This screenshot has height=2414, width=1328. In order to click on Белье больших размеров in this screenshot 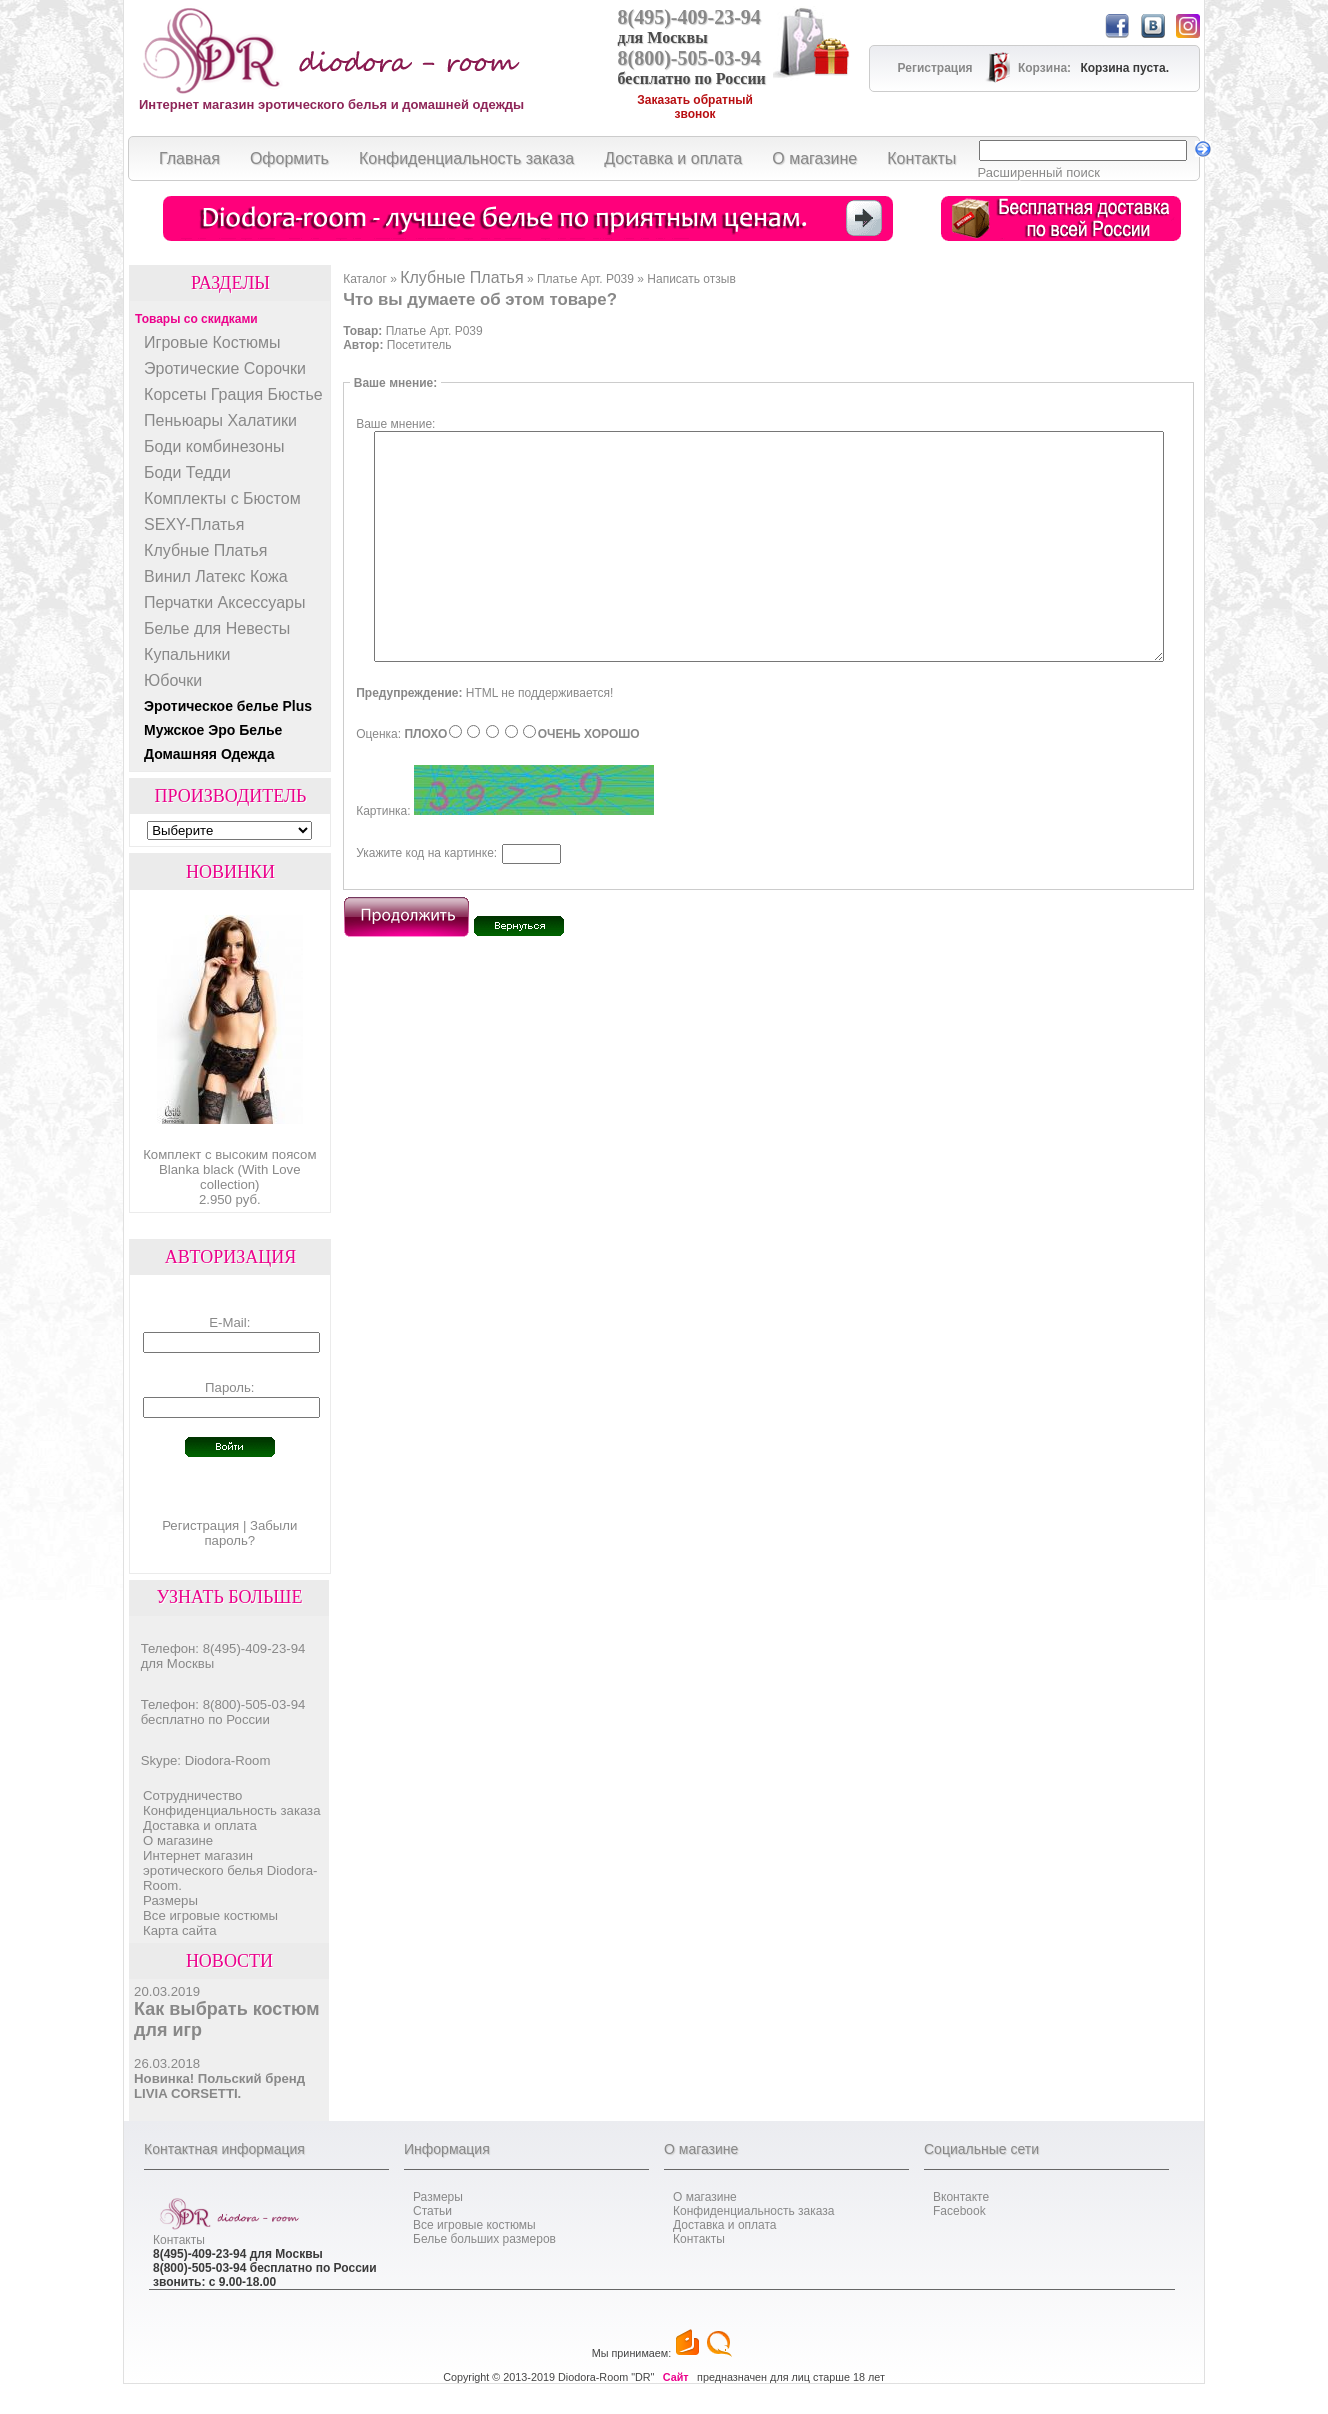, I will do `click(484, 2239)`.